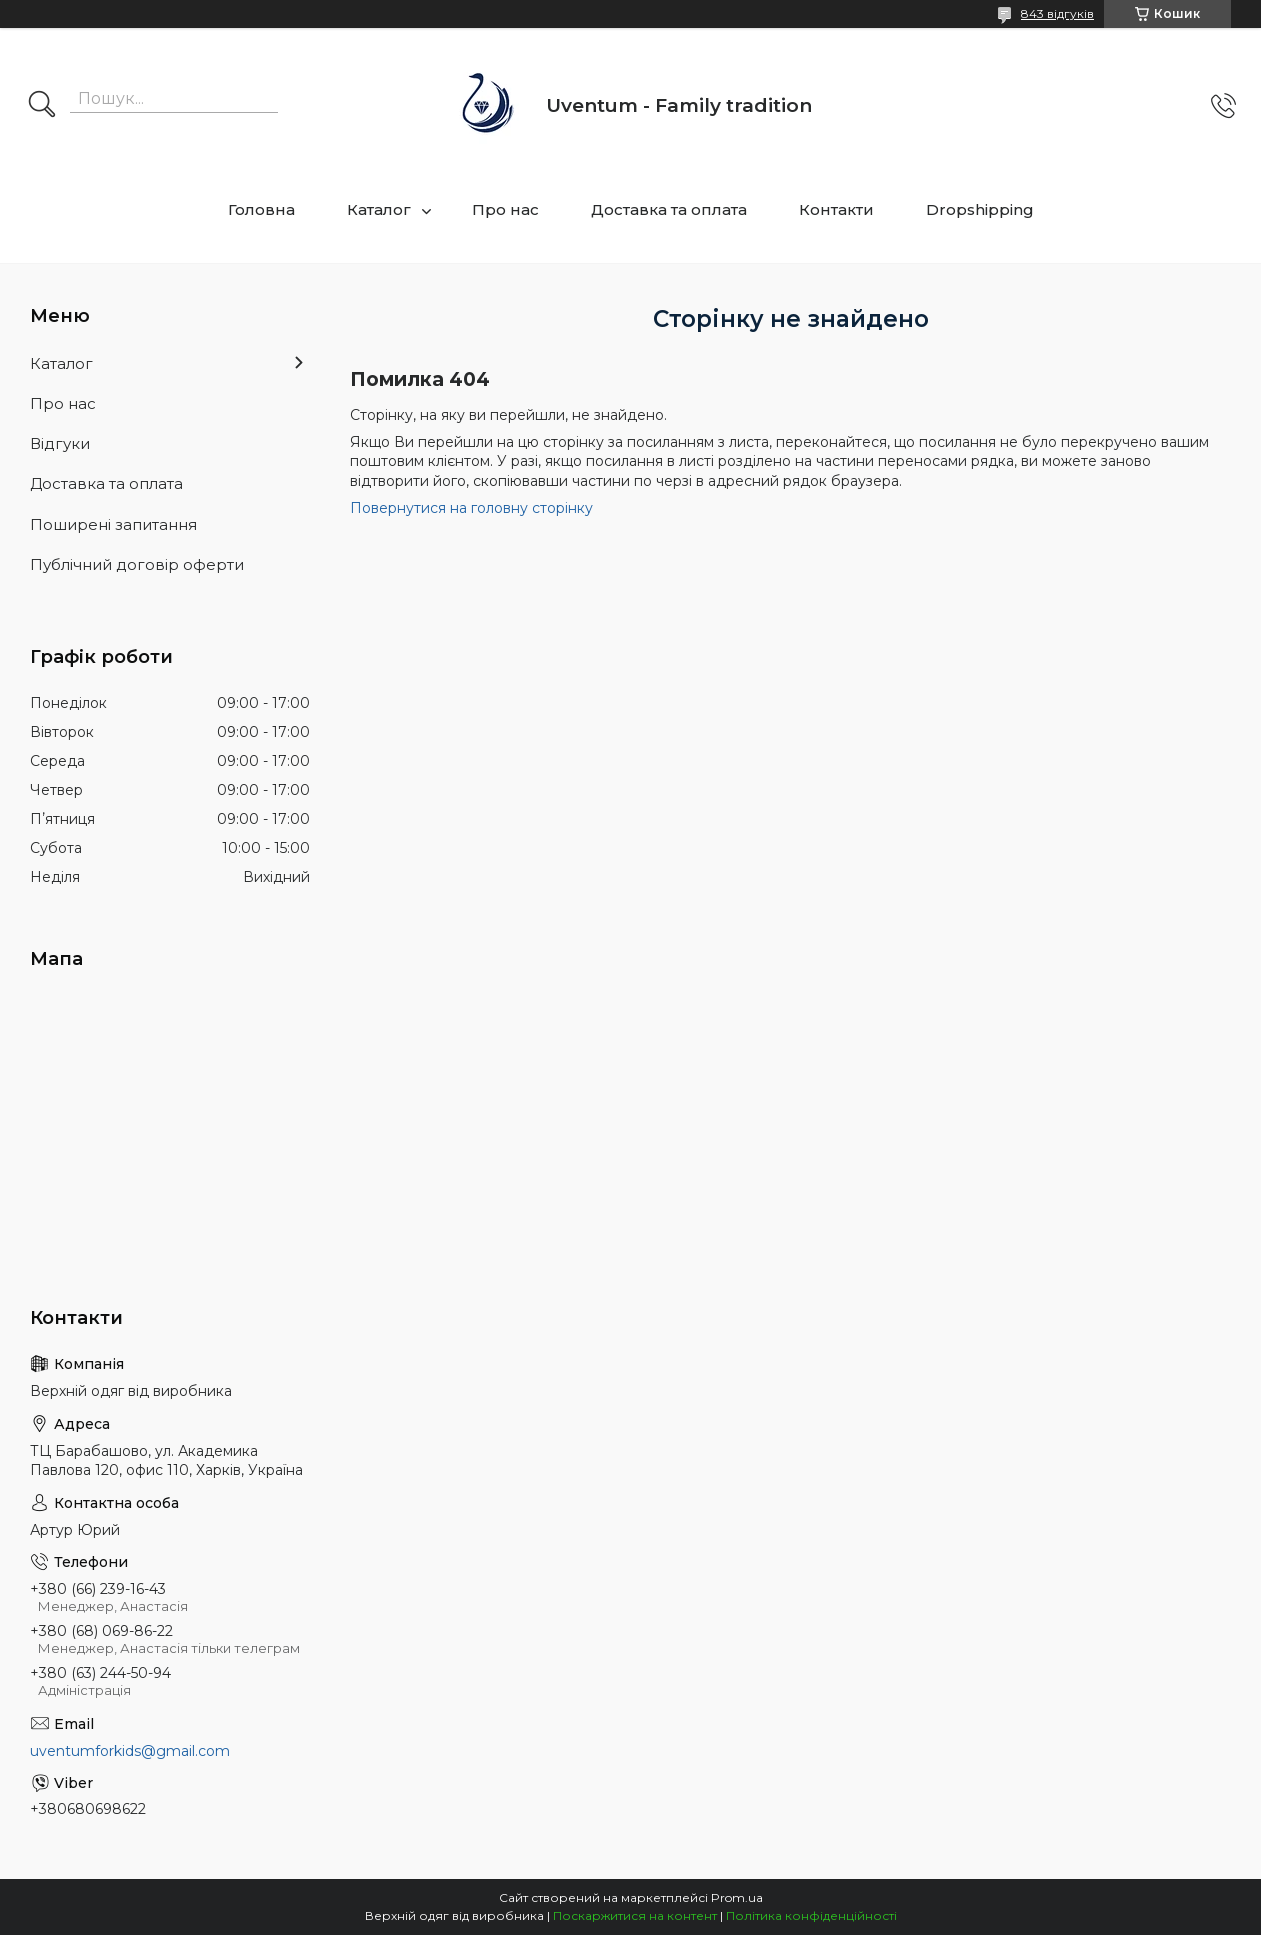 The width and height of the screenshot is (1261, 1935). Describe the element at coordinates (60, 443) in the screenshot. I see `Відгуки` at that location.